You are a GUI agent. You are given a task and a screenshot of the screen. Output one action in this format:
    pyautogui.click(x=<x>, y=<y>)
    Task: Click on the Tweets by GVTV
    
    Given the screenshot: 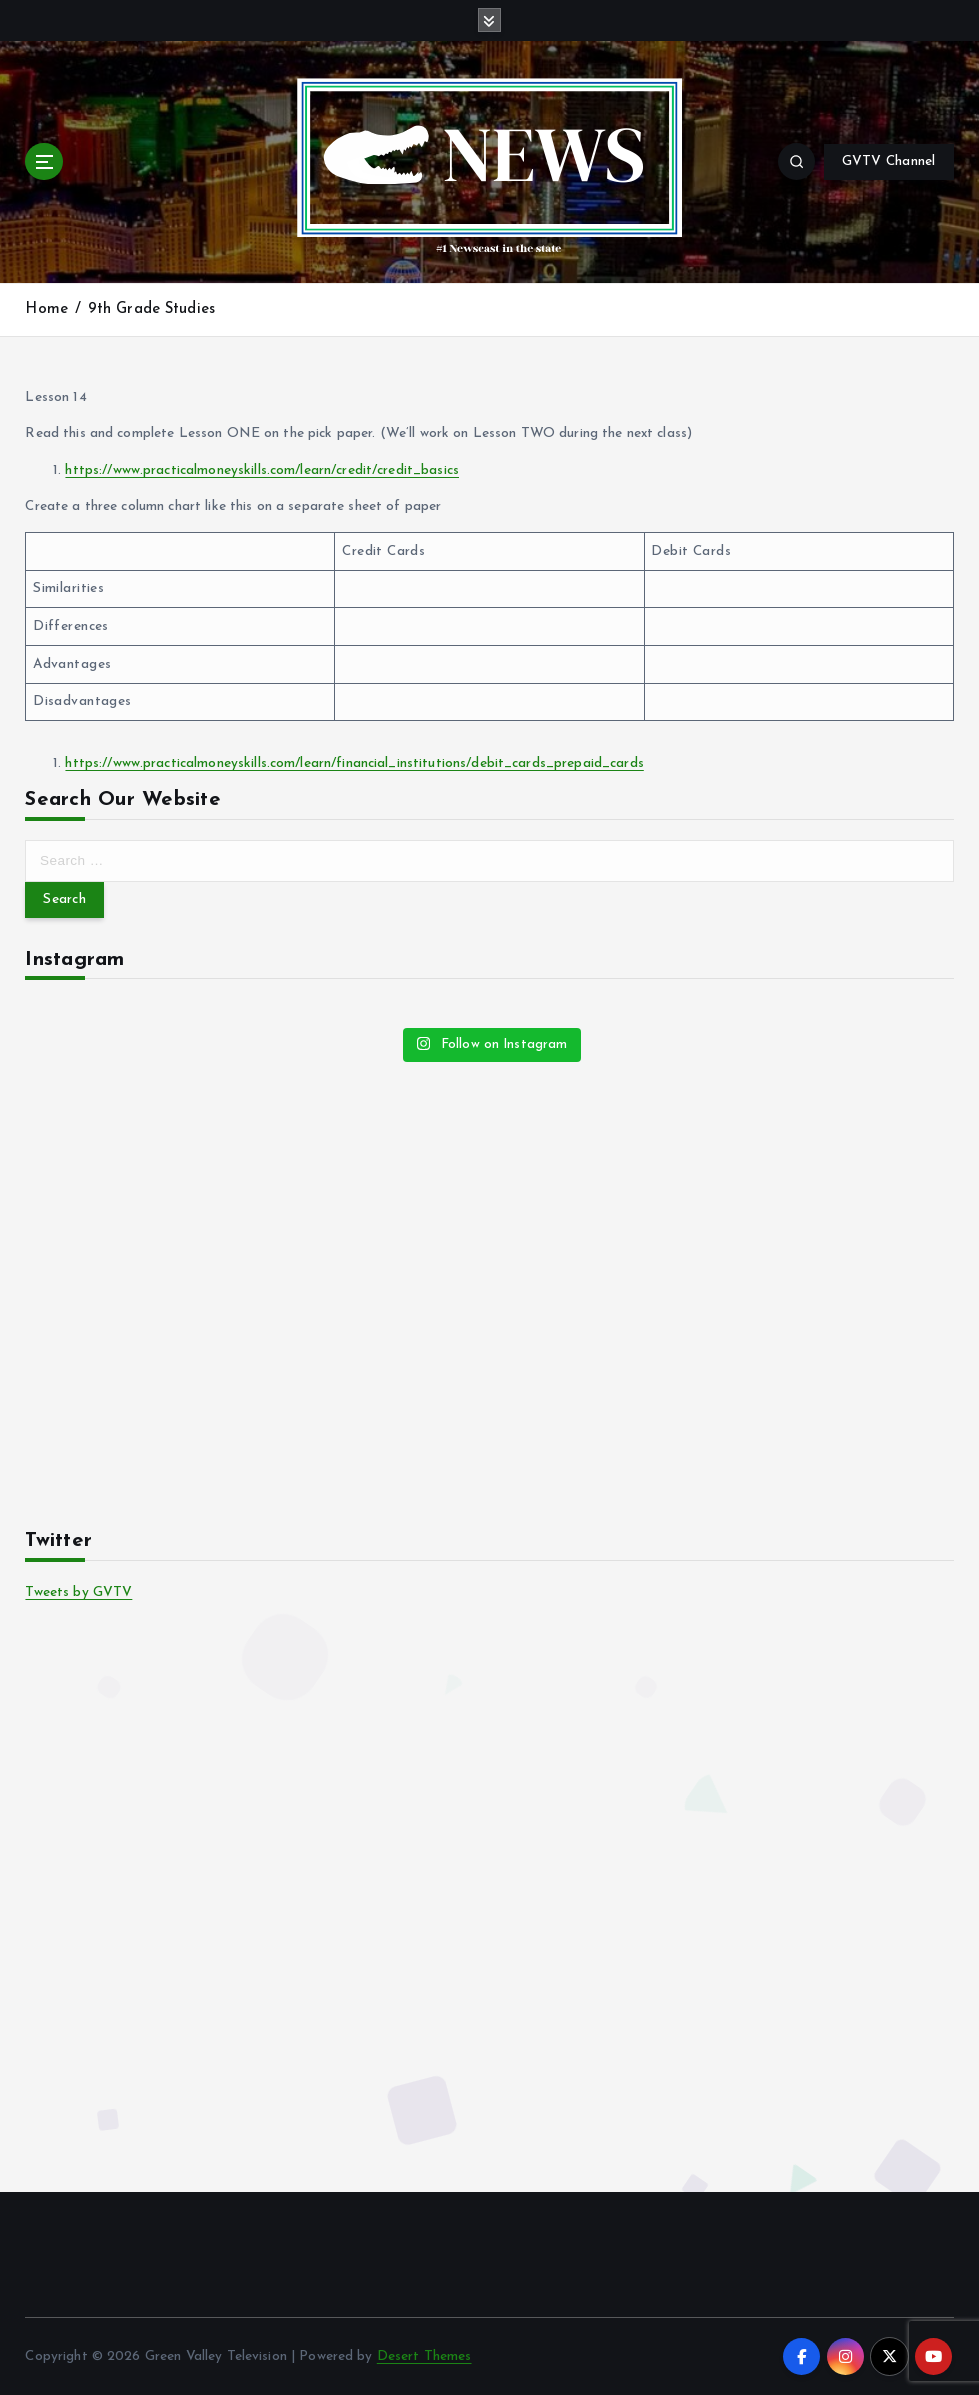 What is the action you would take?
    pyautogui.click(x=78, y=1592)
    